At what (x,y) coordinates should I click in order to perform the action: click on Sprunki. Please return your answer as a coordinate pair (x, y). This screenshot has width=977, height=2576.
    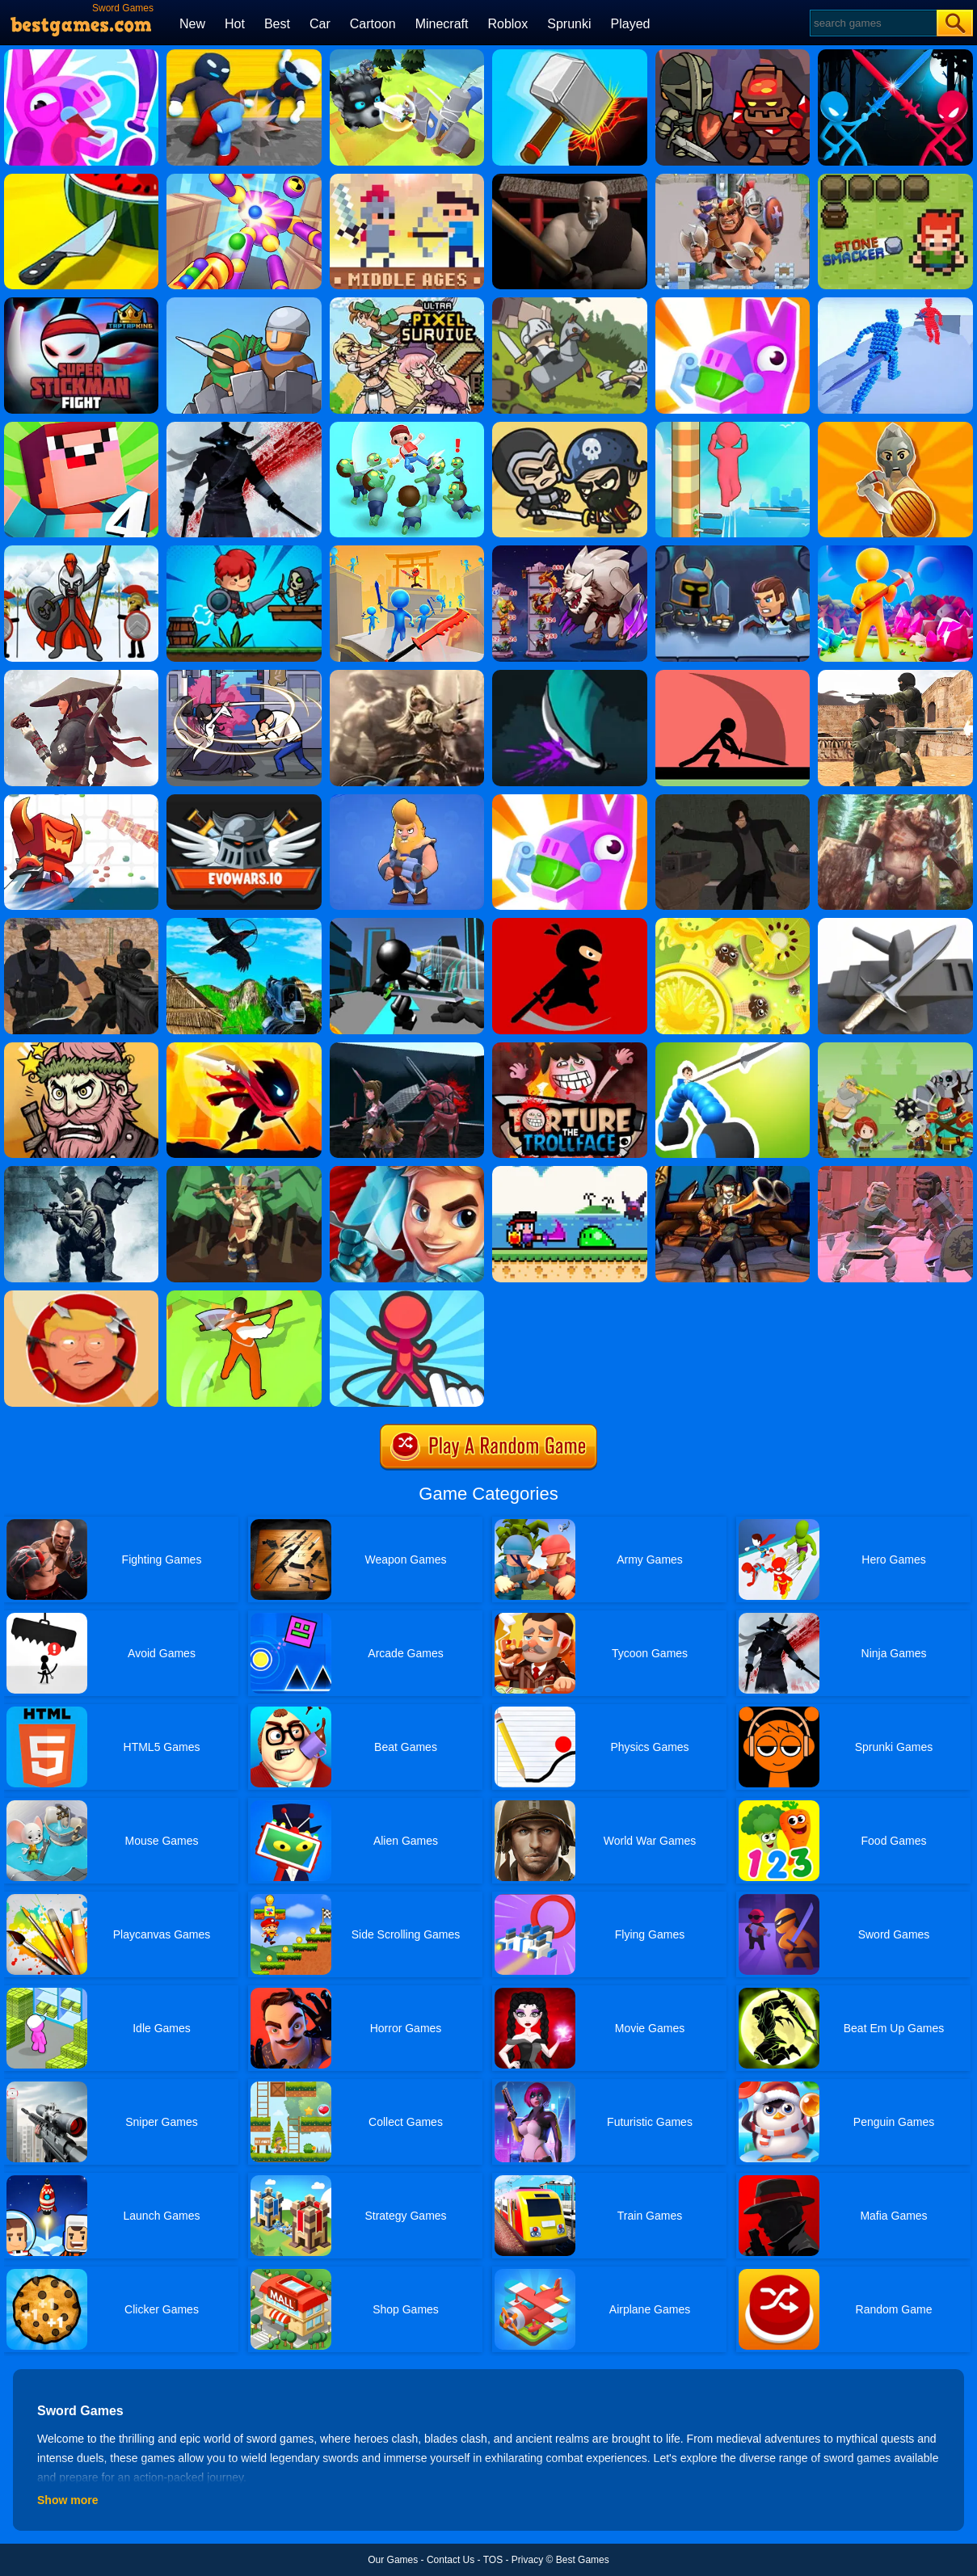
    Looking at the image, I should click on (569, 24).